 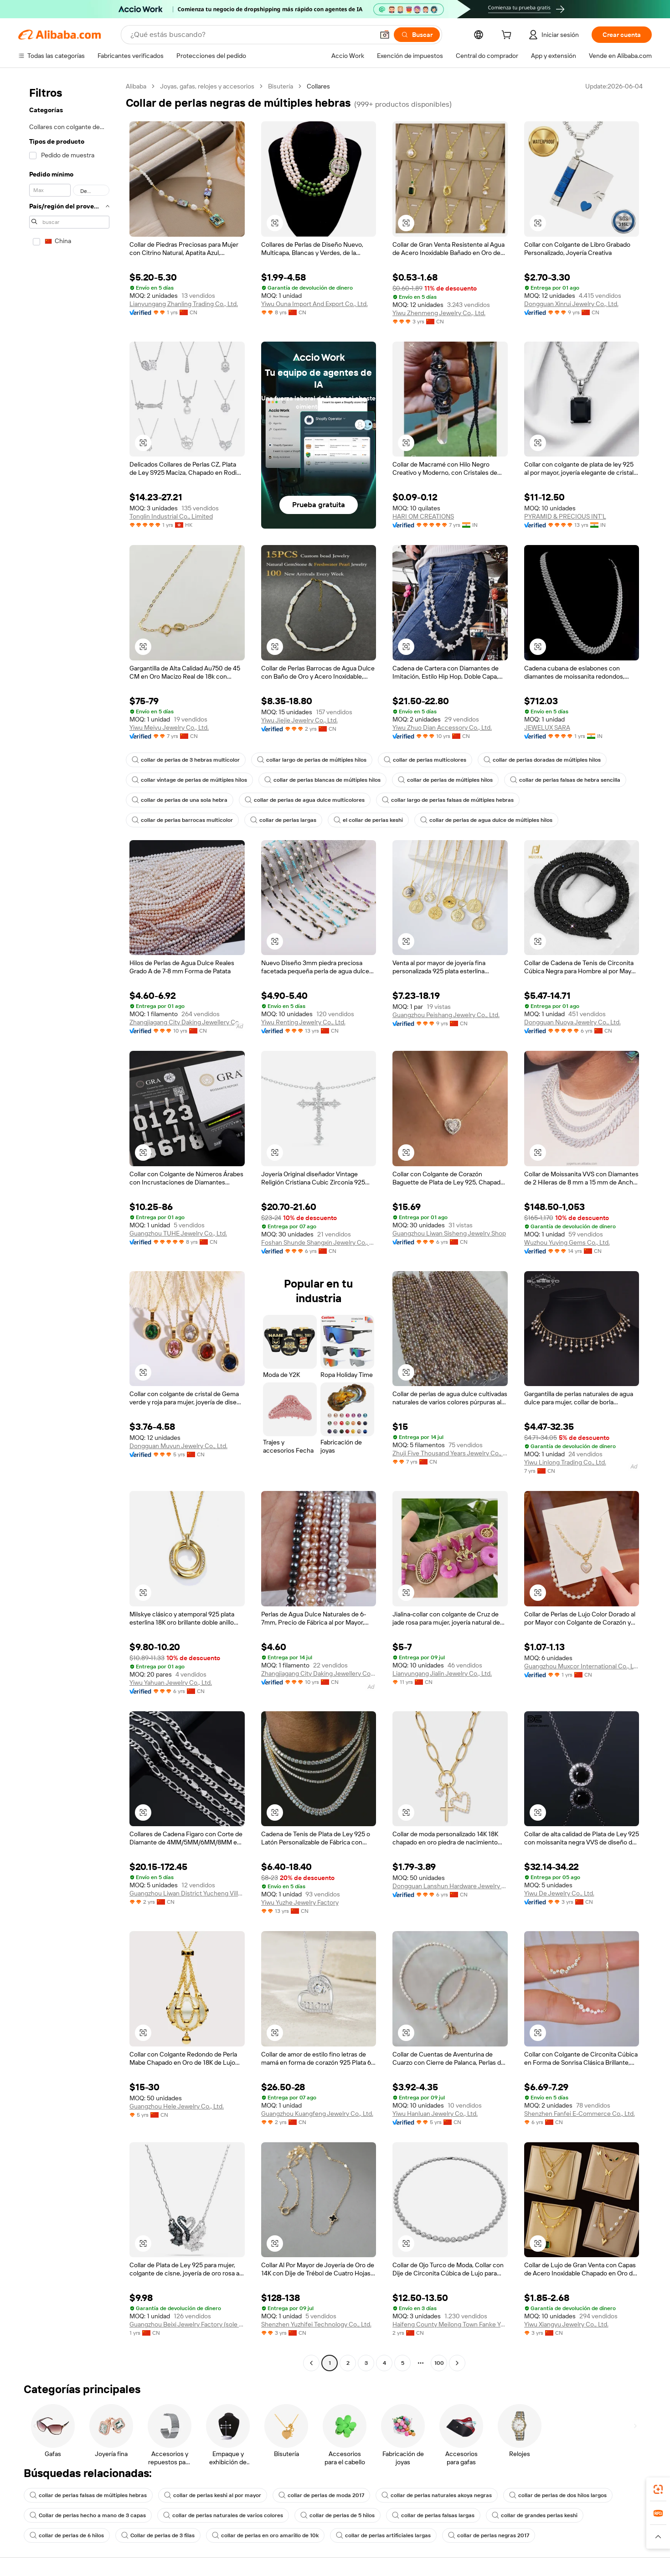 What do you see at coordinates (572, 1022) in the screenshot?
I see `Dongguan Nuoya Jewelry Co., Ltd.` at bounding box center [572, 1022].